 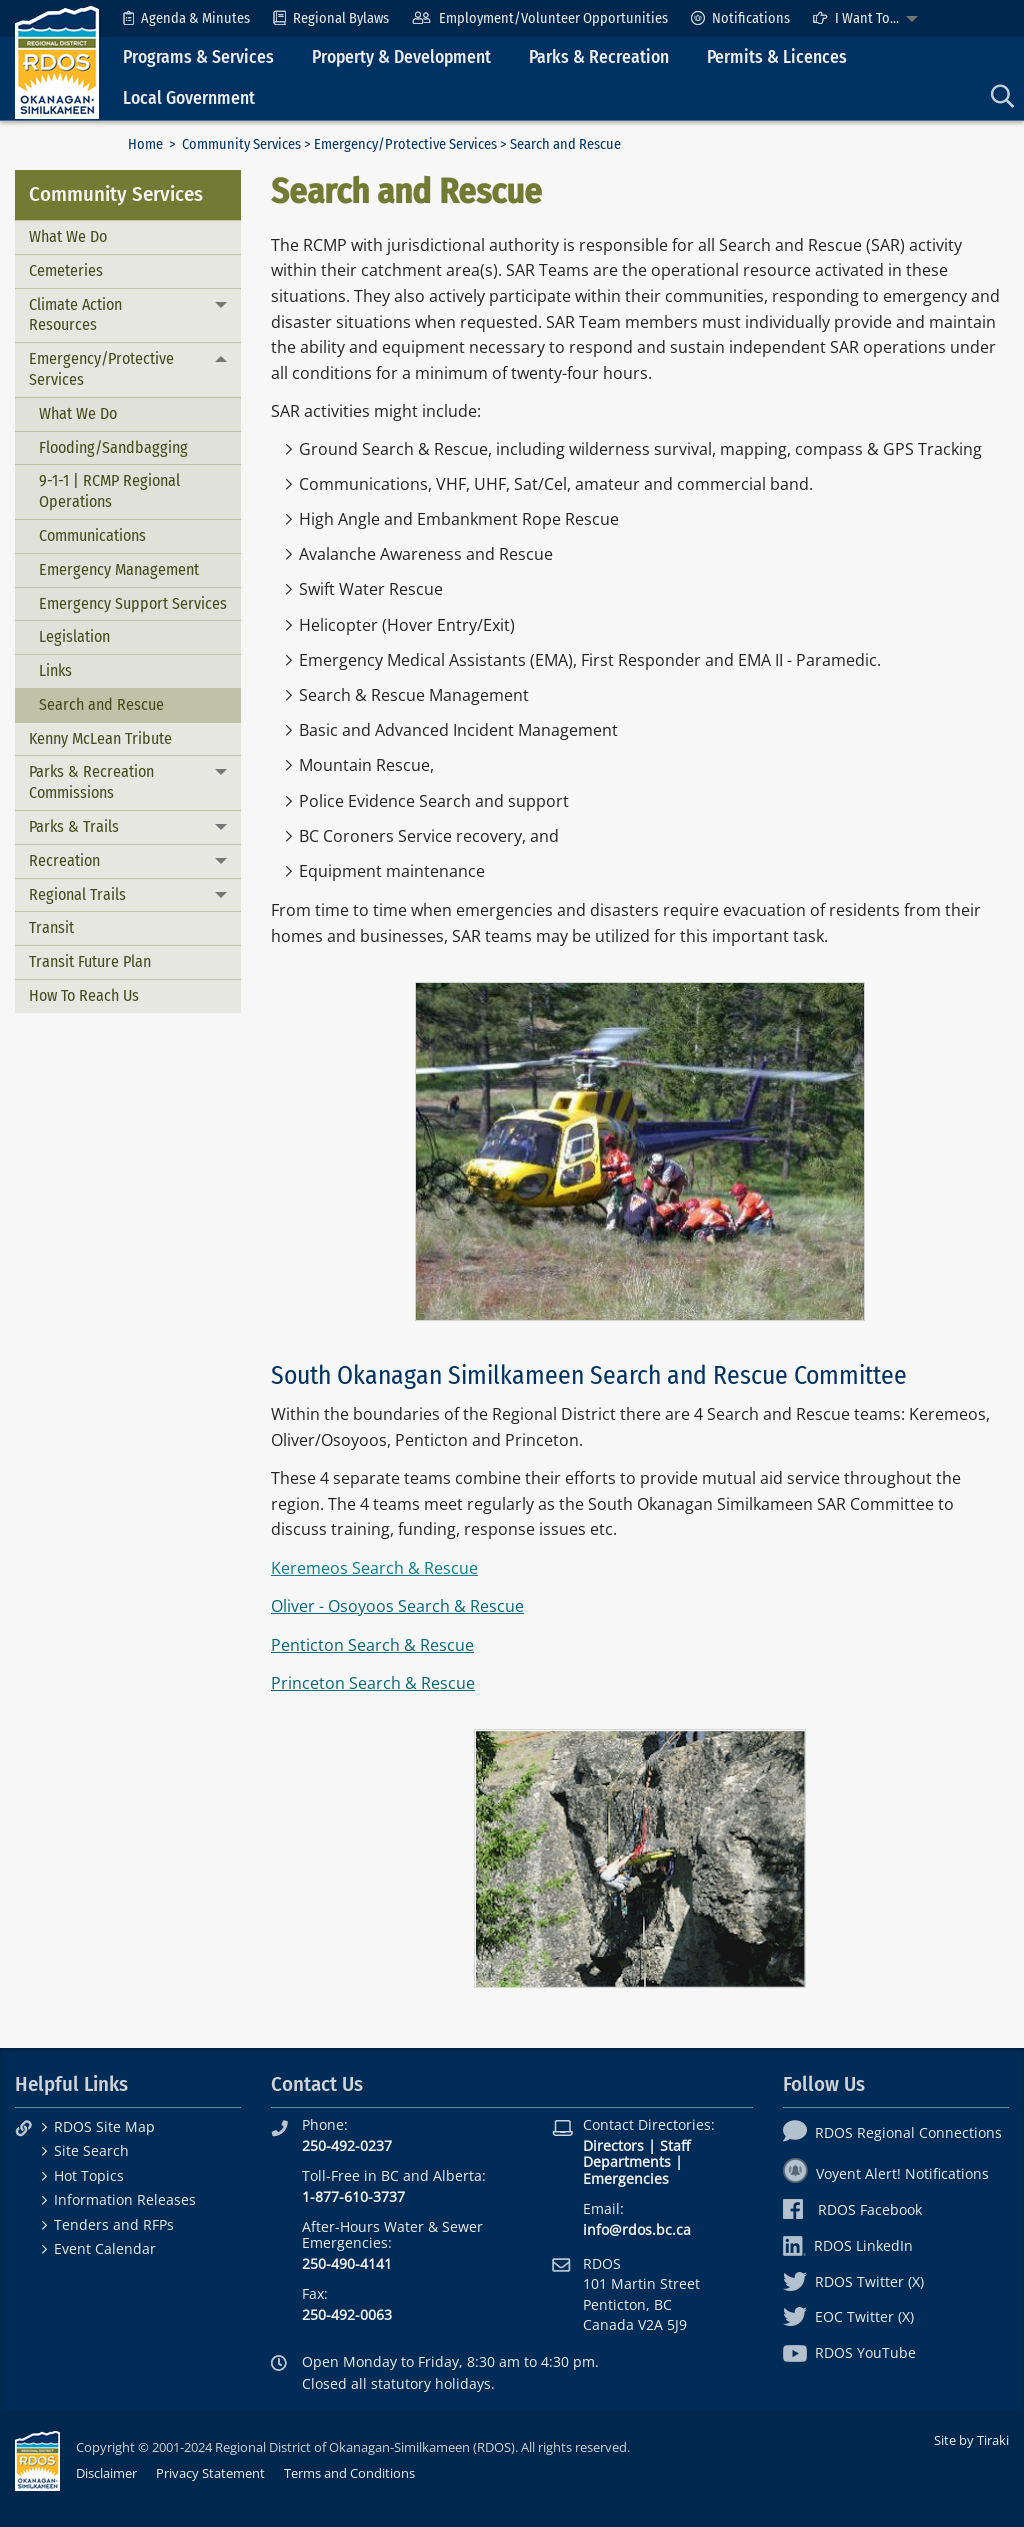 What do you see at coordinates (613, 2145) in the screenshot?
I see `Directors` at bounding box center [613, 2145].